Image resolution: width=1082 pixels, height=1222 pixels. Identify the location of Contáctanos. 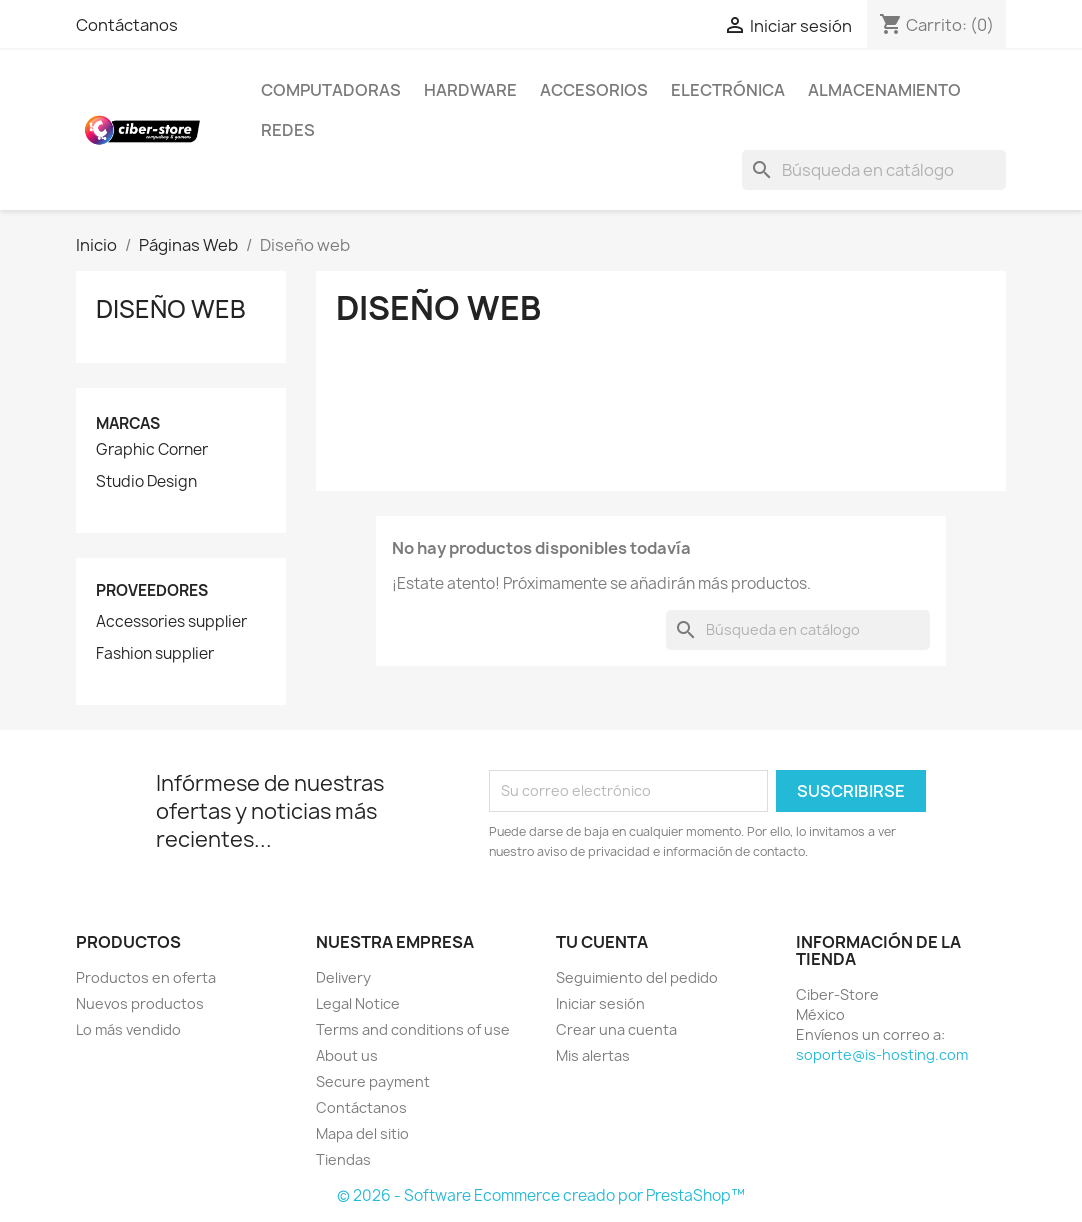
(127, 25).